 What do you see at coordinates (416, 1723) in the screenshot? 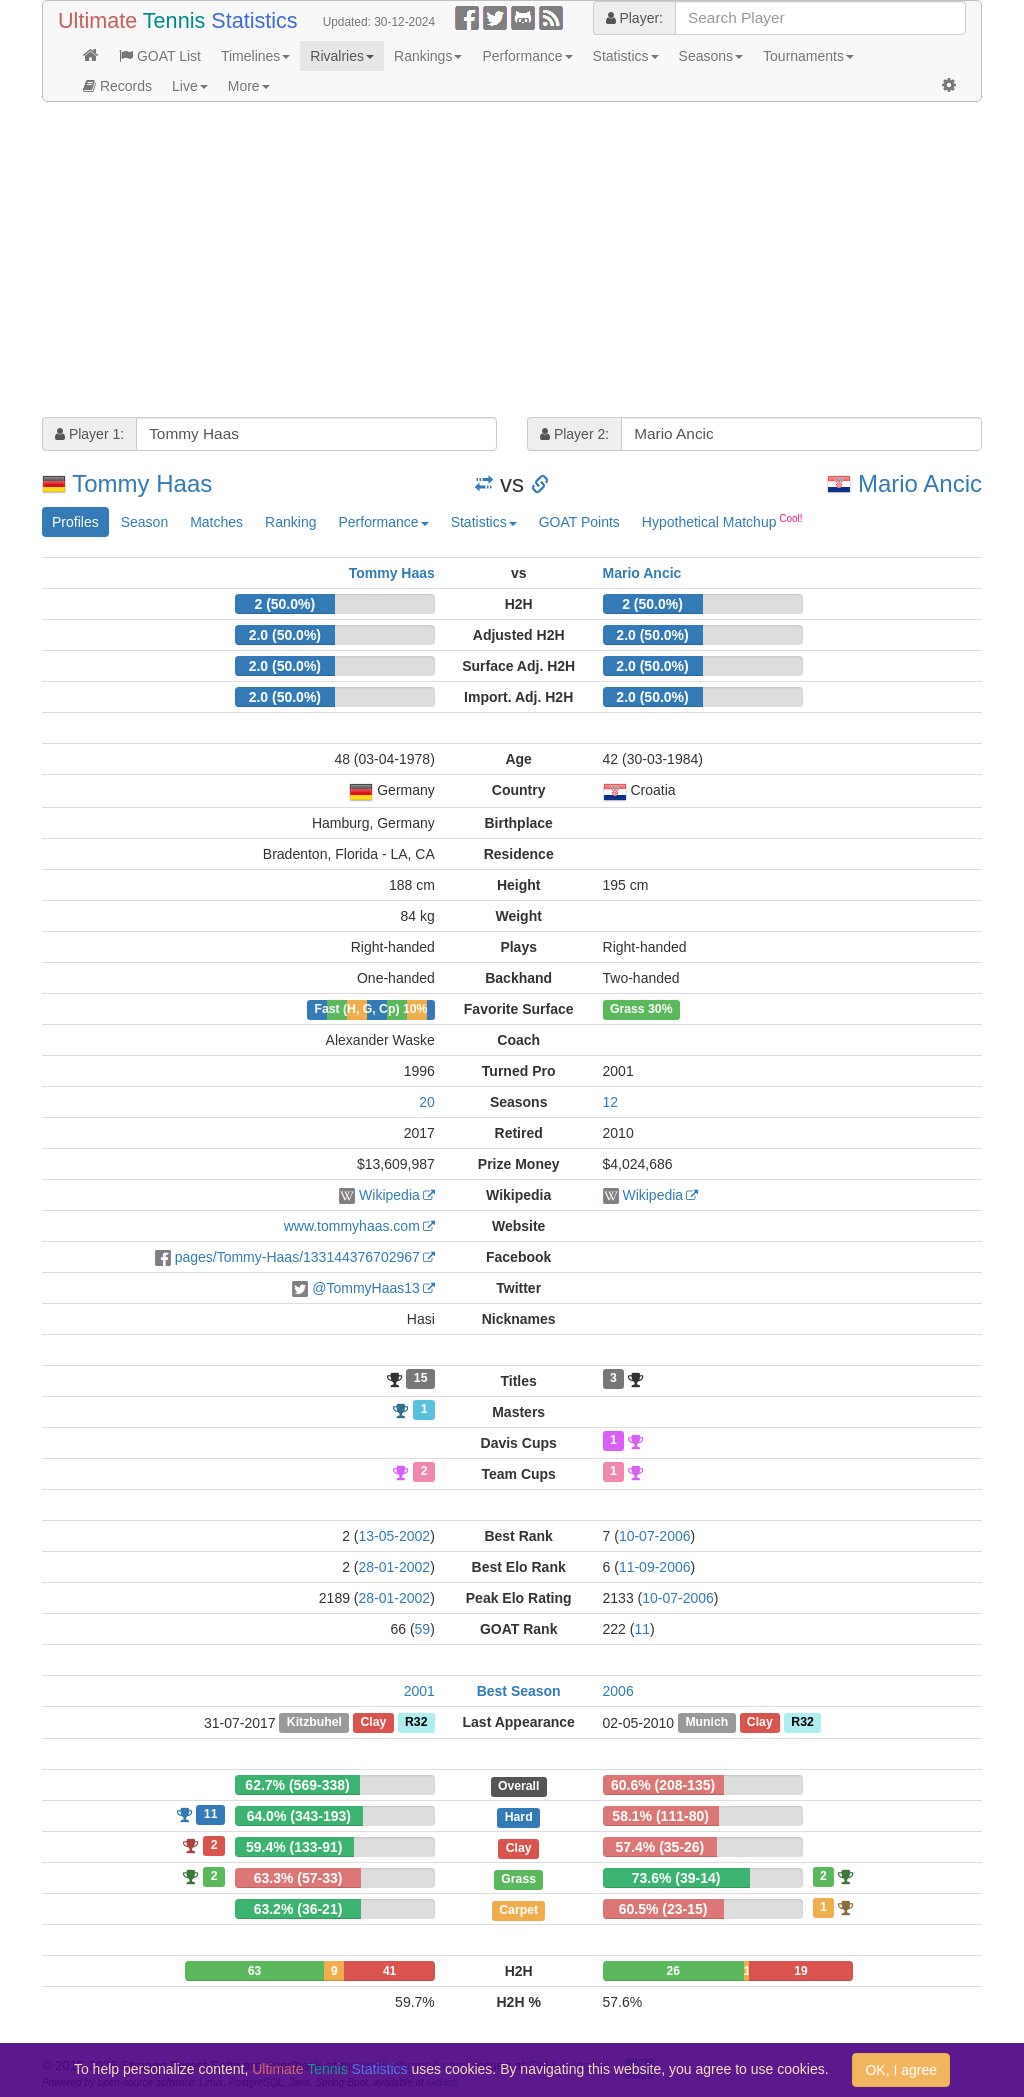
I see `R32` at bounding box center [416, 1723].